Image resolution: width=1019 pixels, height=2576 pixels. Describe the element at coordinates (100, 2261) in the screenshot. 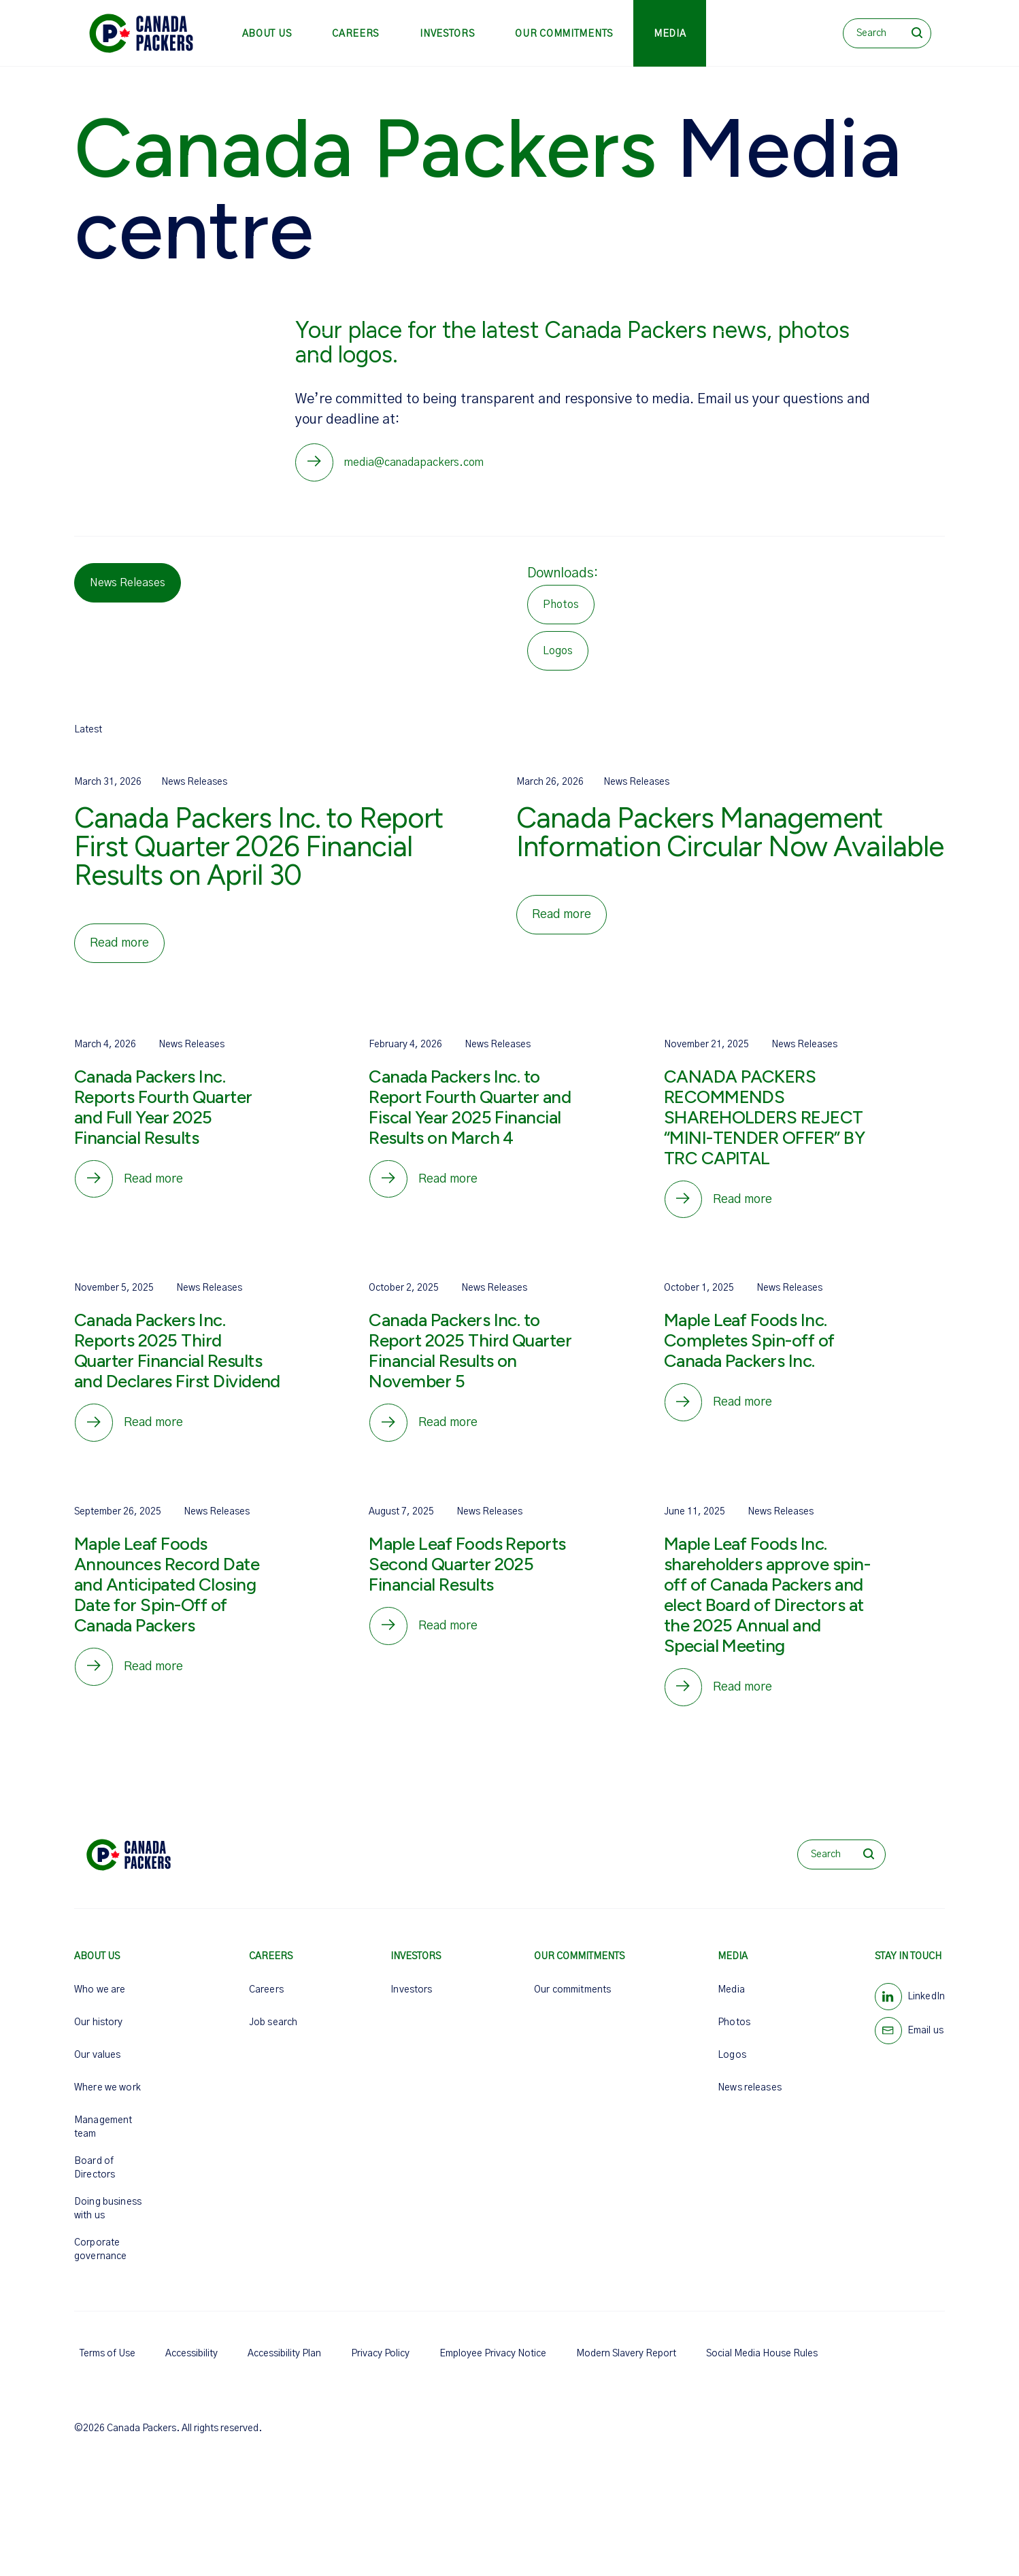

I see `Corporate governance` at that location.